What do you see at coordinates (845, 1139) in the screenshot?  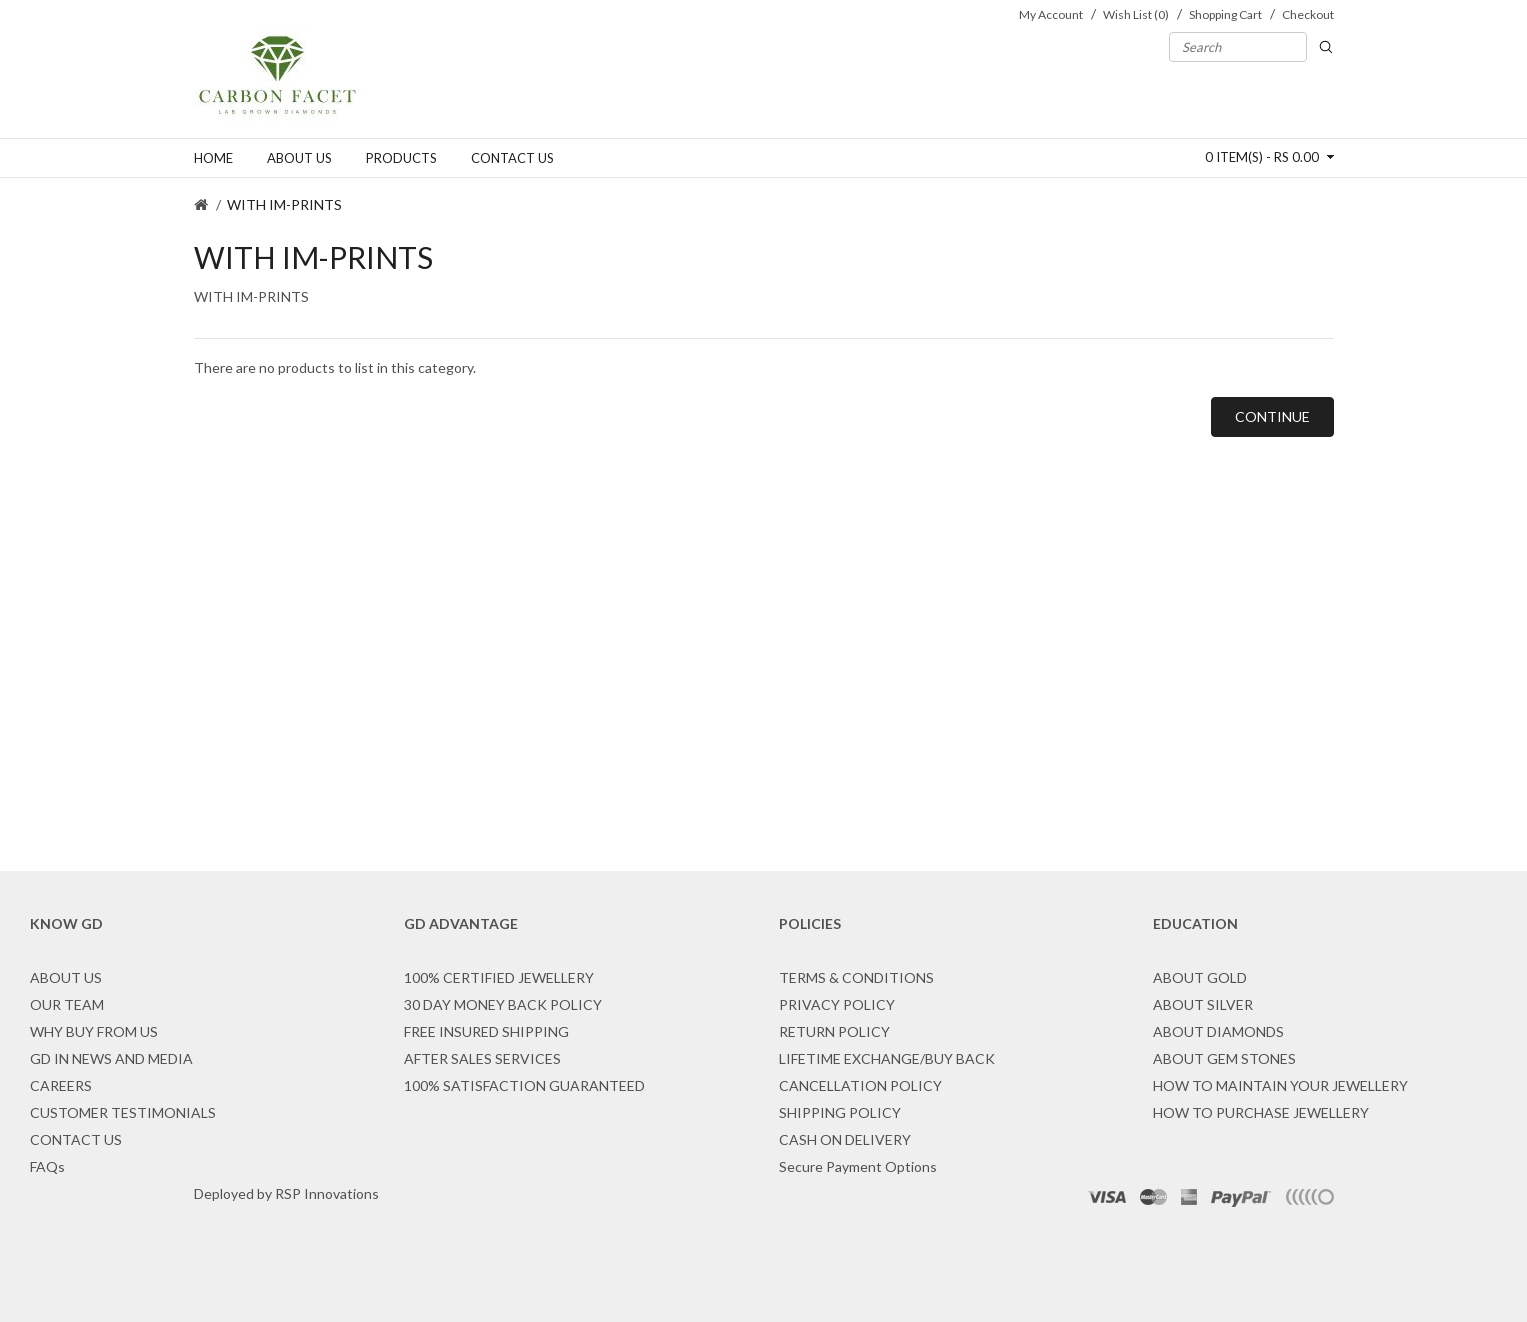 I see `CASH ON DELIVERY` at bounding box center [845, 1139].